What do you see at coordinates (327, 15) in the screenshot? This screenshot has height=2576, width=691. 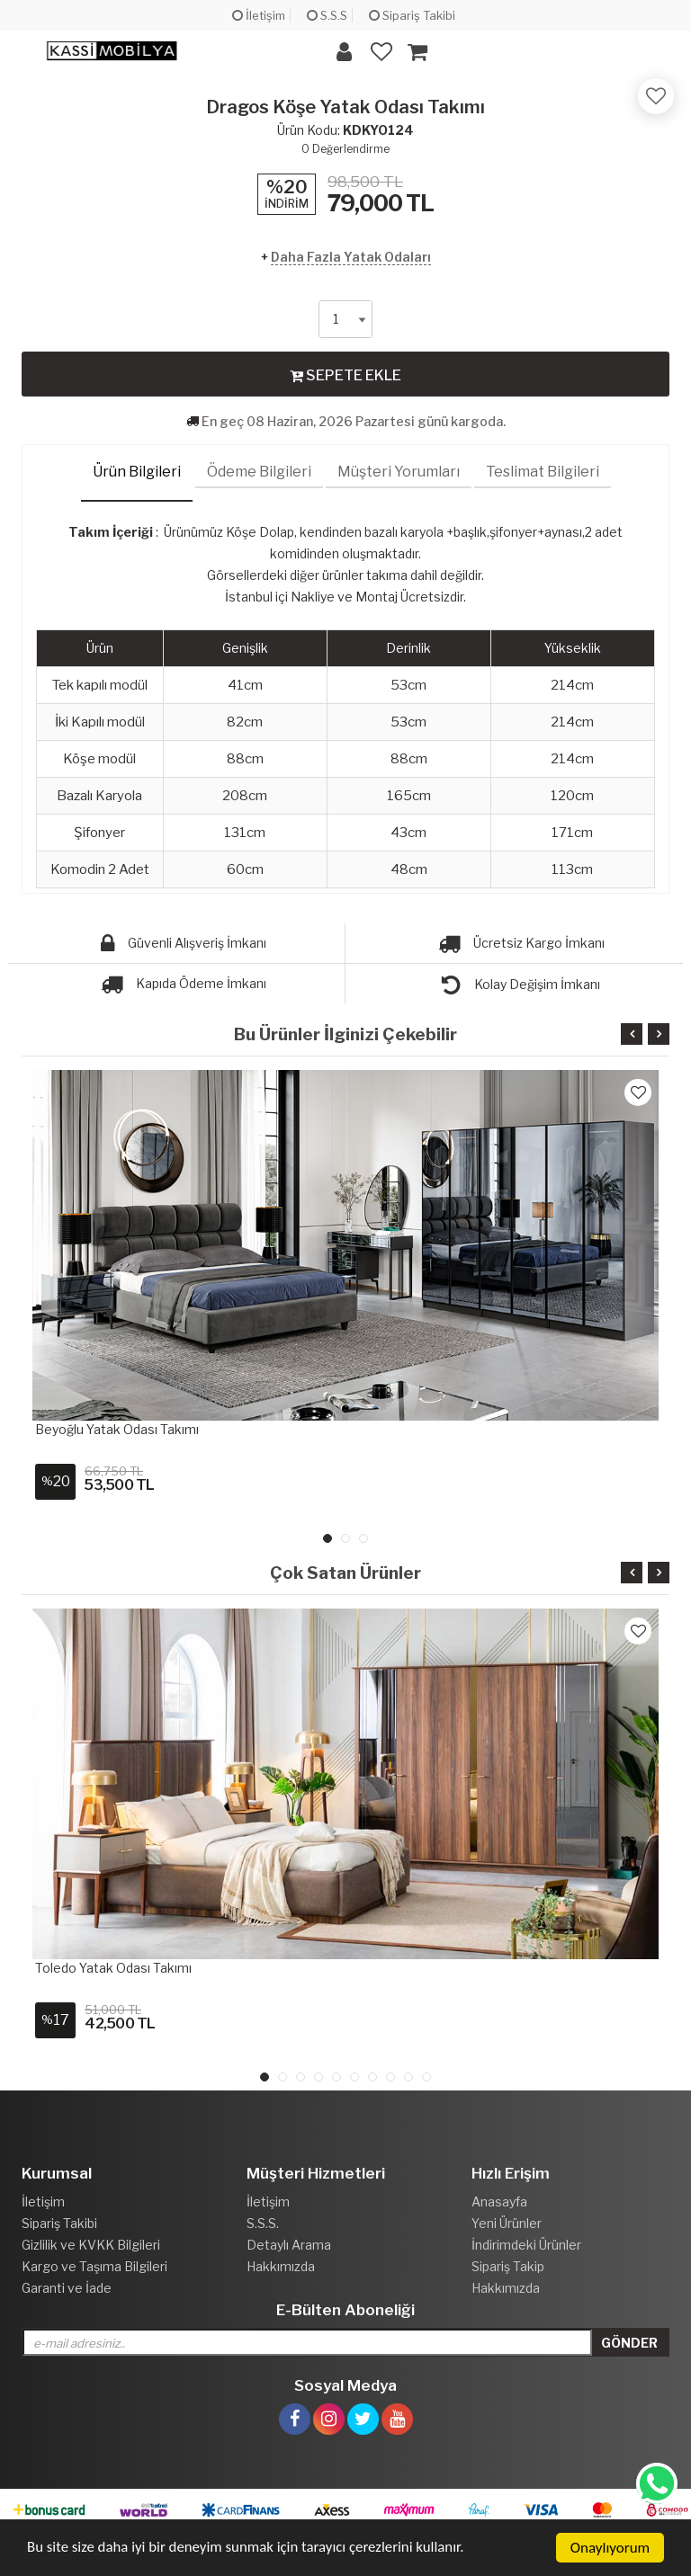 I see `S.S.S` at bounding box center [327, 15].